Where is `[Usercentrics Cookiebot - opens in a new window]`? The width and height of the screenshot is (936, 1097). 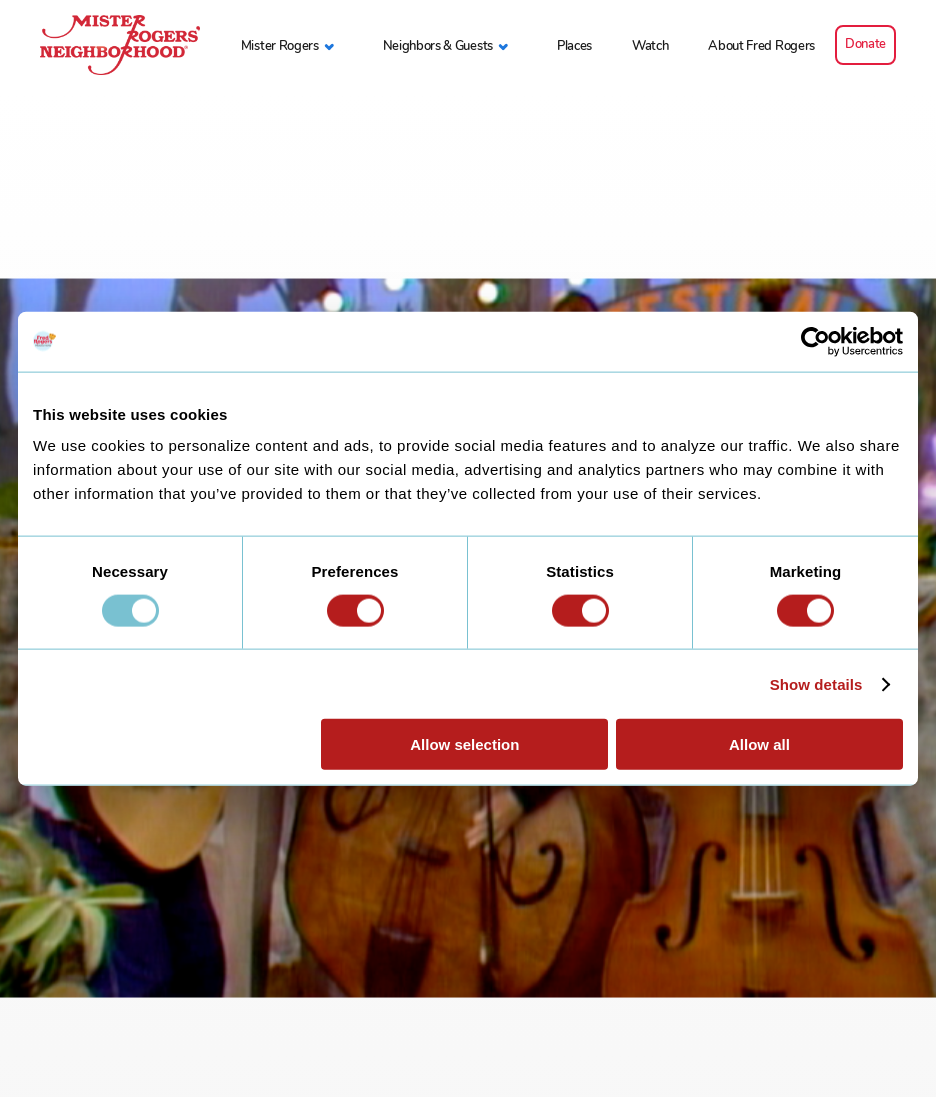 [Usercentrics Cookiebot - opens in a new window] is located at coordinates (815, 341).